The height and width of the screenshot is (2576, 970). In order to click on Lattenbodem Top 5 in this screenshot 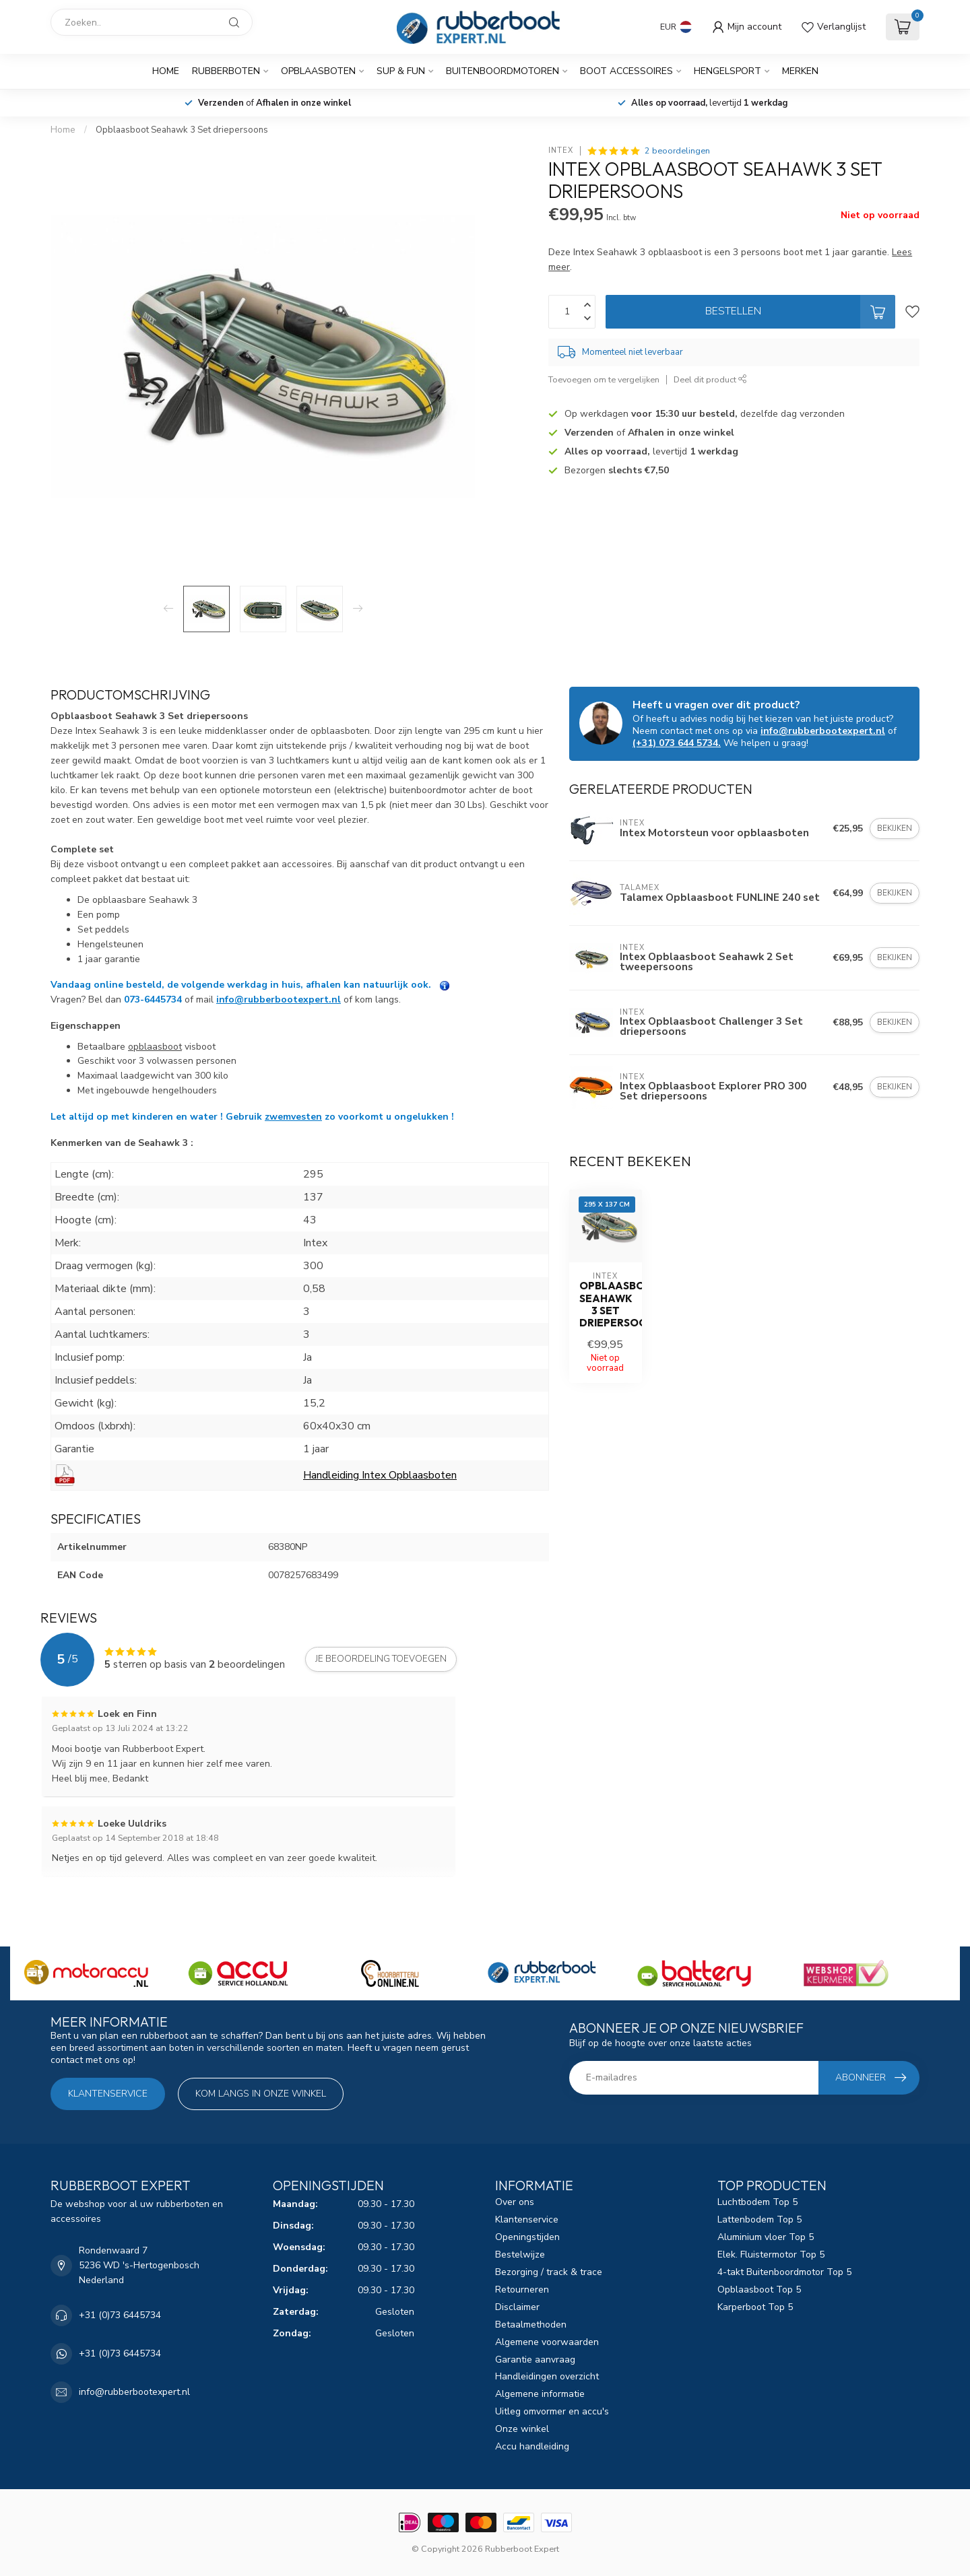, I will do `click(759, 2219)`.